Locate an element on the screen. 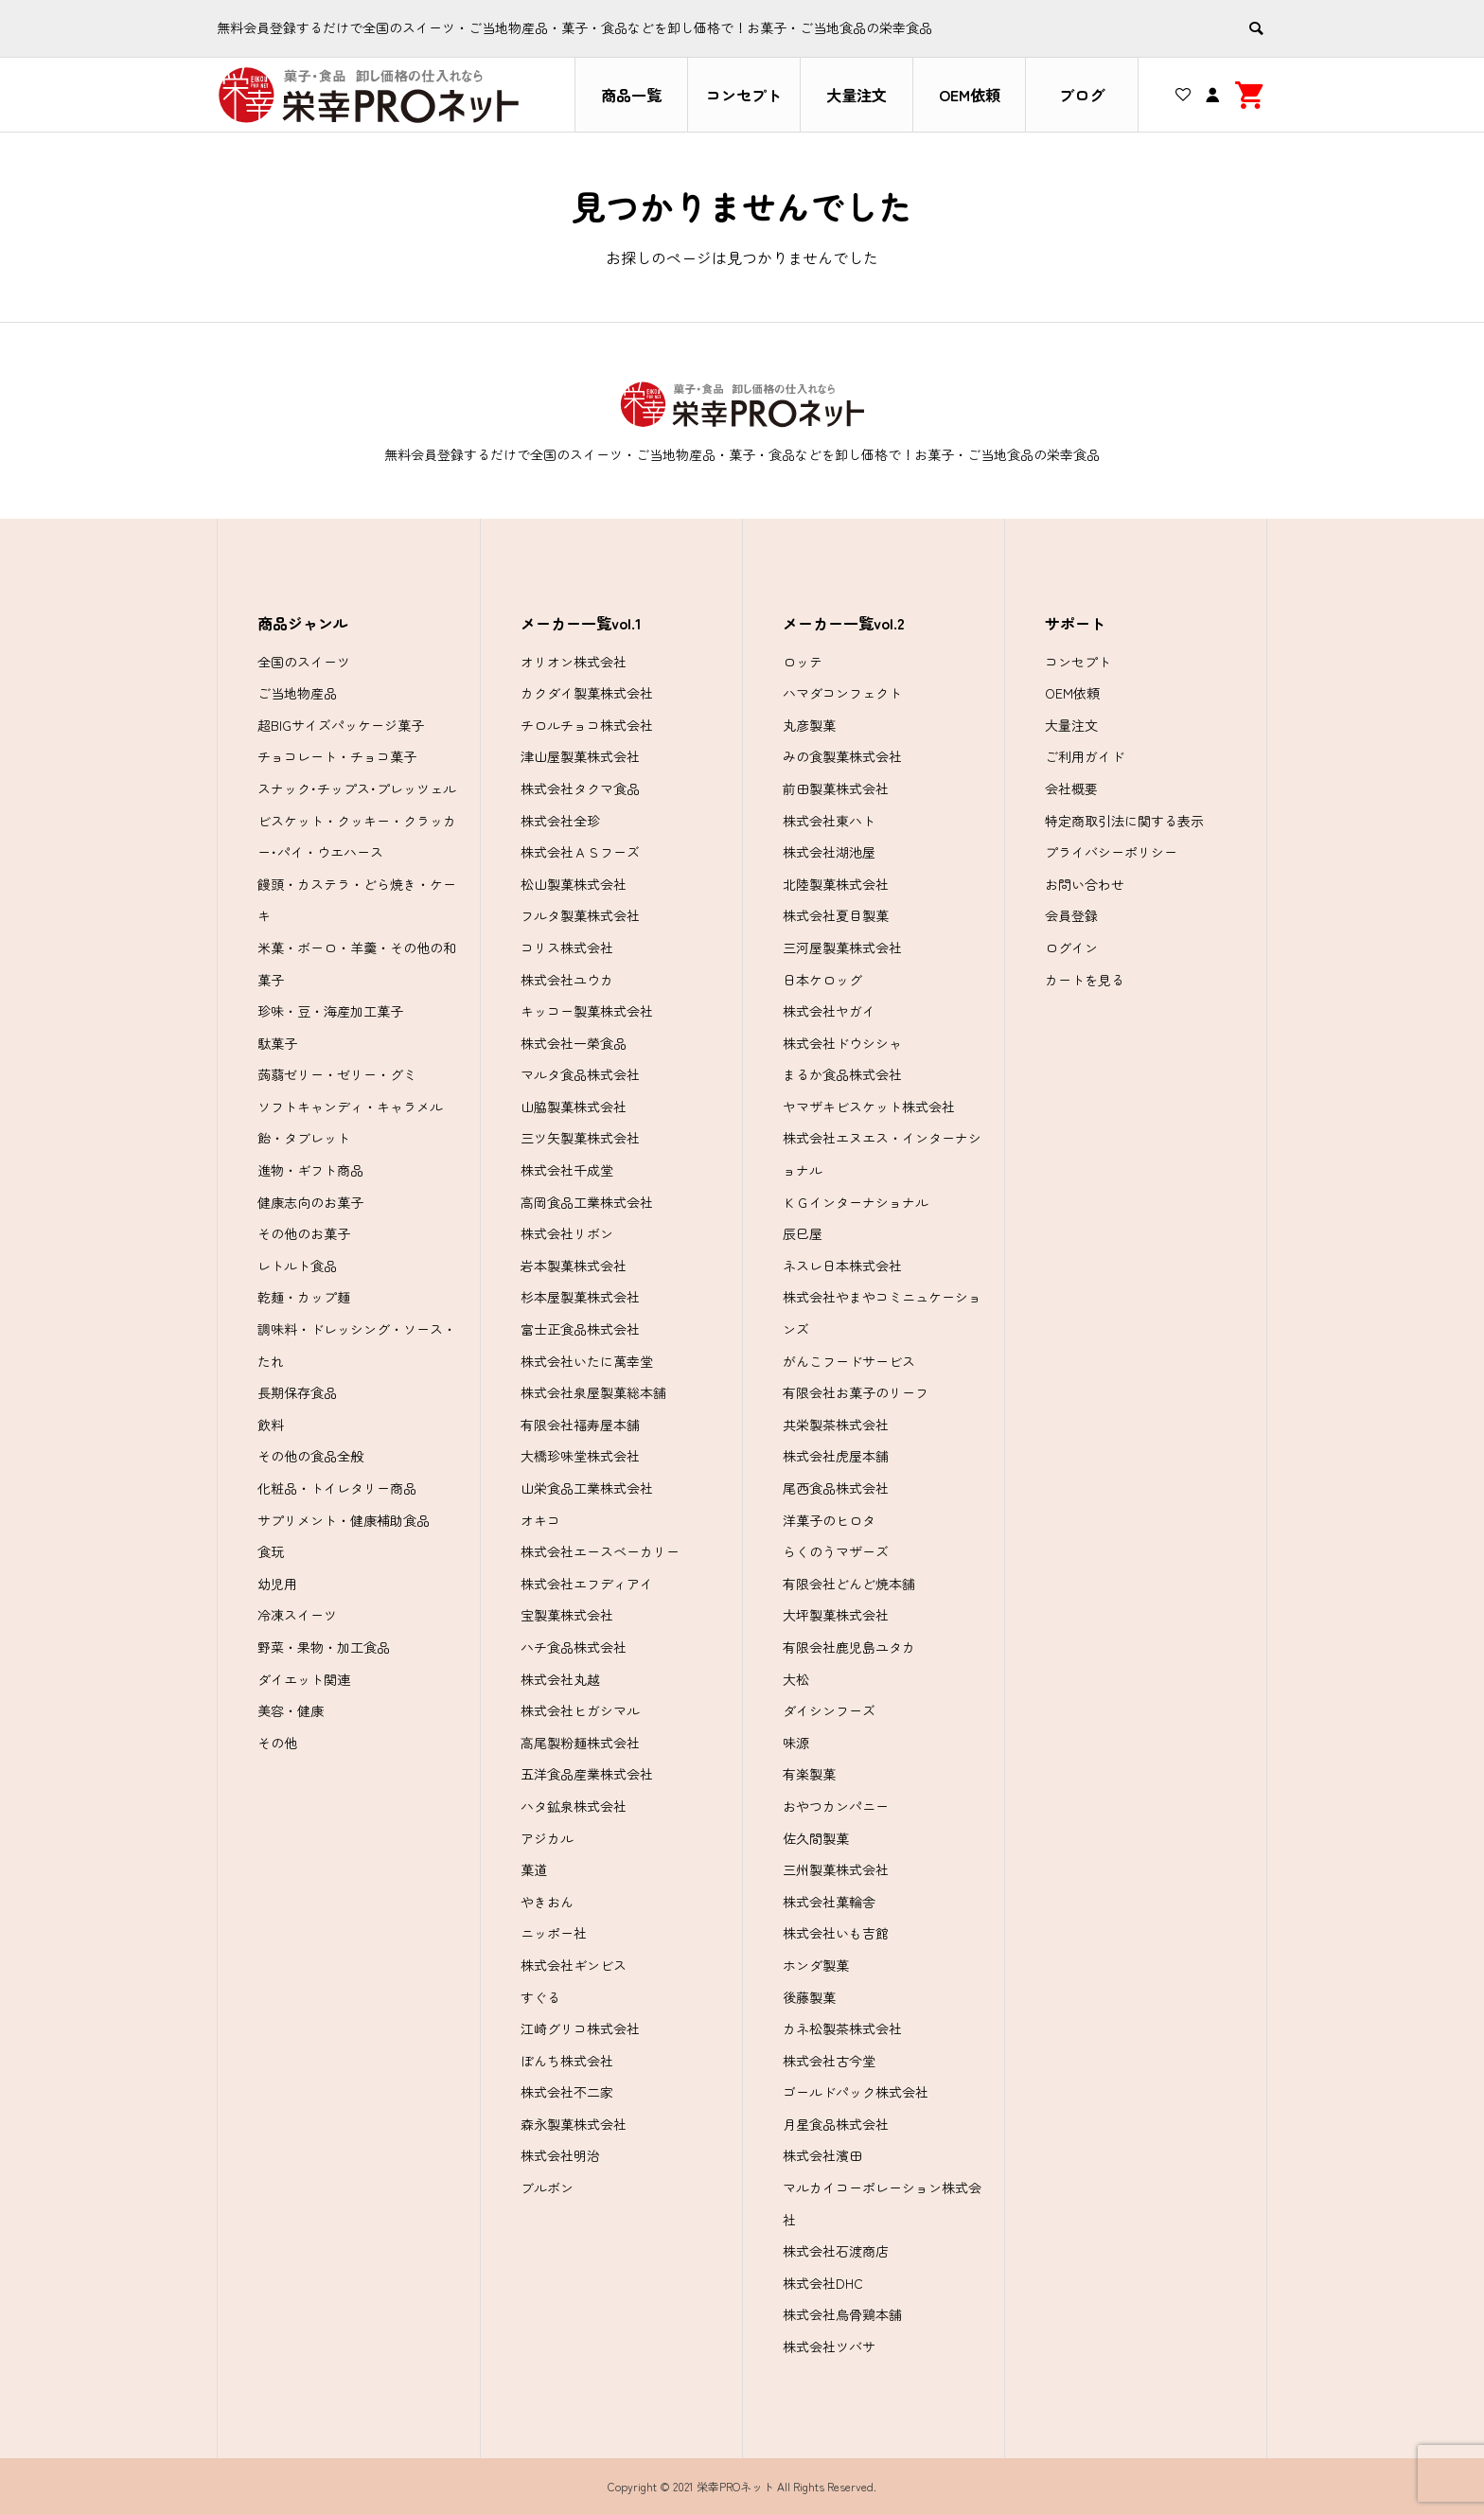 The height and width of the screenshot is (2515, 1484). 株式会社ヤガイ is located at coordinates (829, 1010).